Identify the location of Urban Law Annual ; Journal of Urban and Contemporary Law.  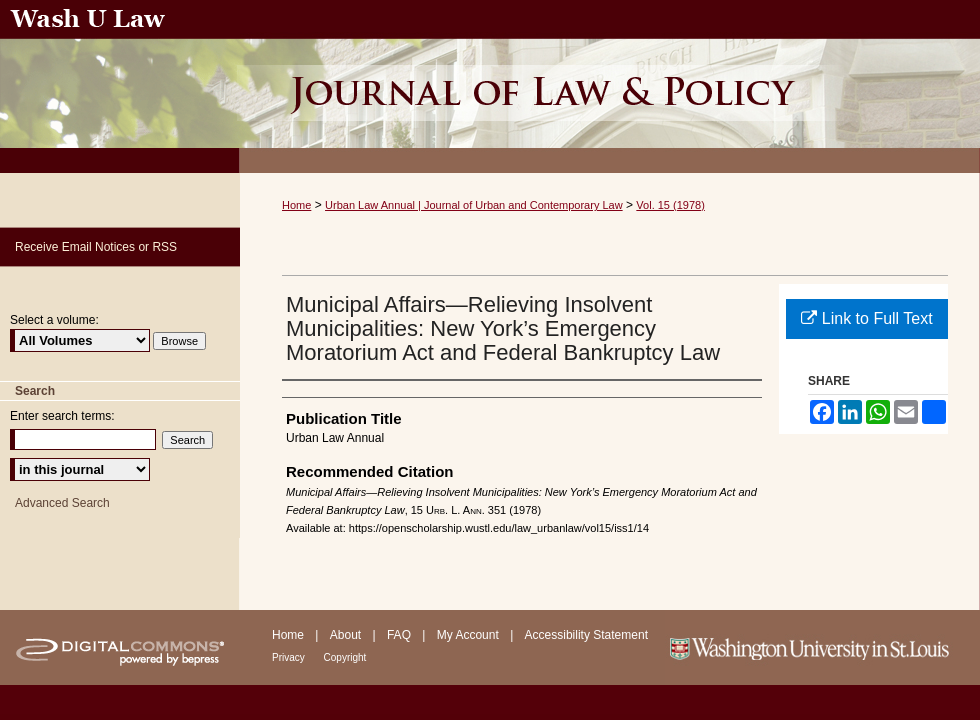
(610, 86).